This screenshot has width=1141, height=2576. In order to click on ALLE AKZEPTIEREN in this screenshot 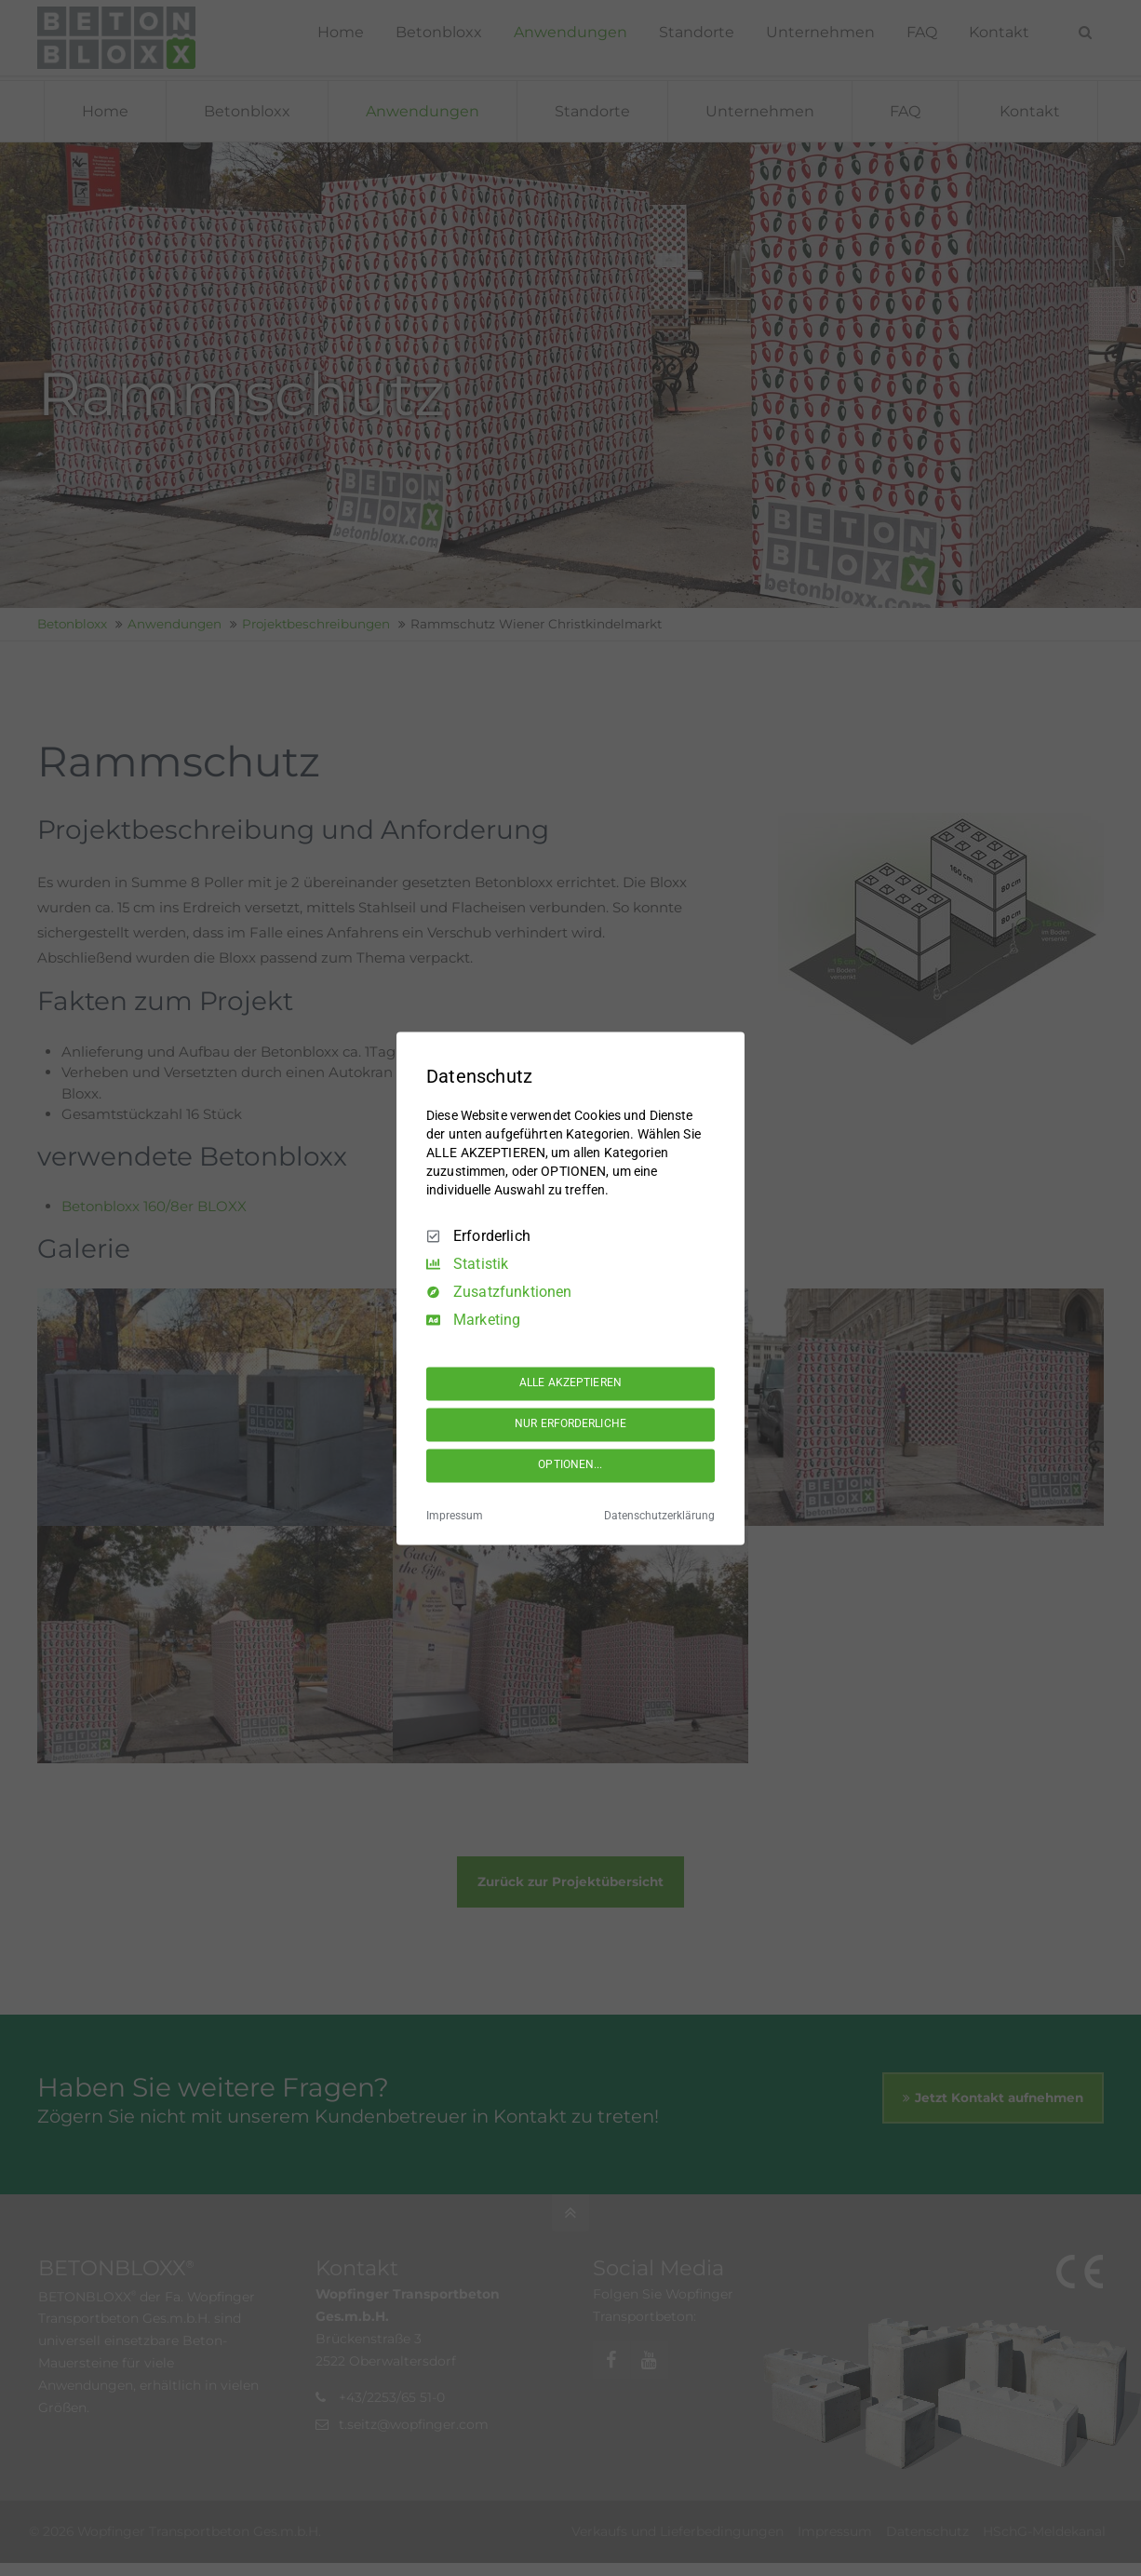, I will do `click(570, 1383)`.